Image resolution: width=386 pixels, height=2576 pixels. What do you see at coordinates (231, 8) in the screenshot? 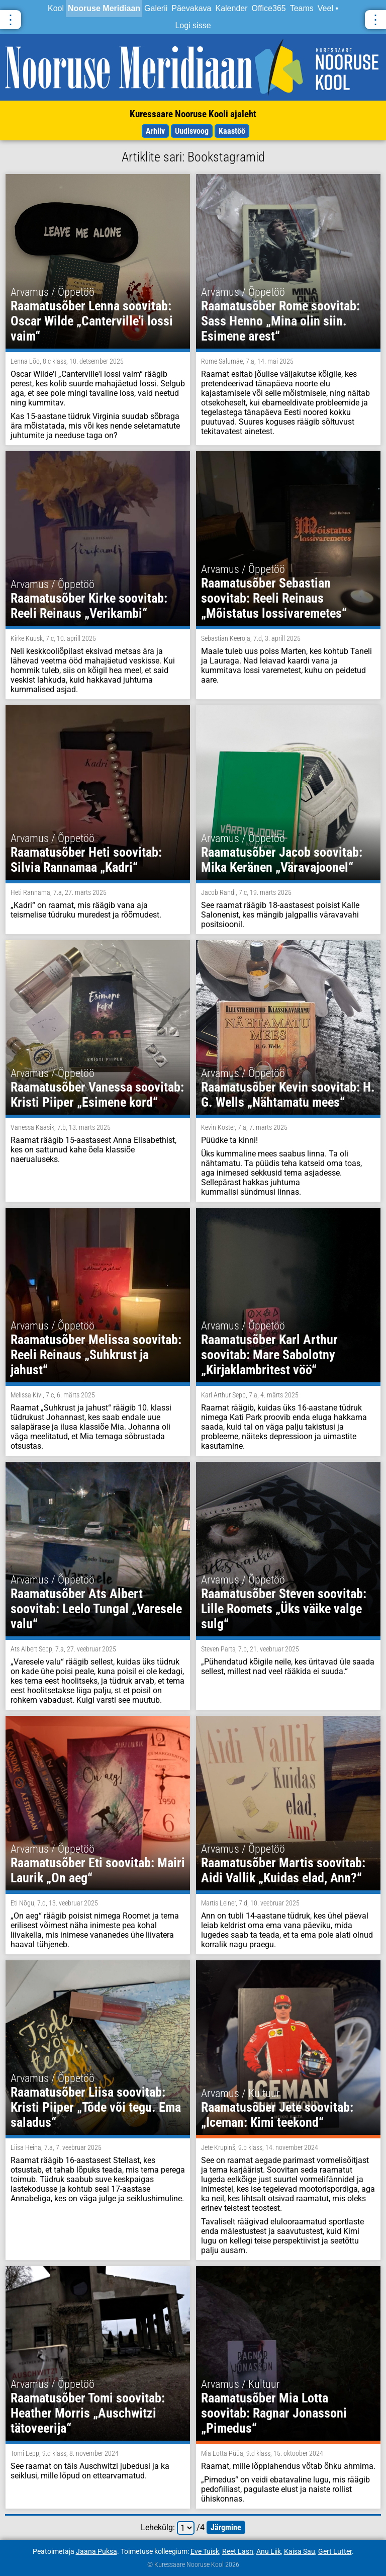
I see `Kalender` at bounding box center [231, 8].